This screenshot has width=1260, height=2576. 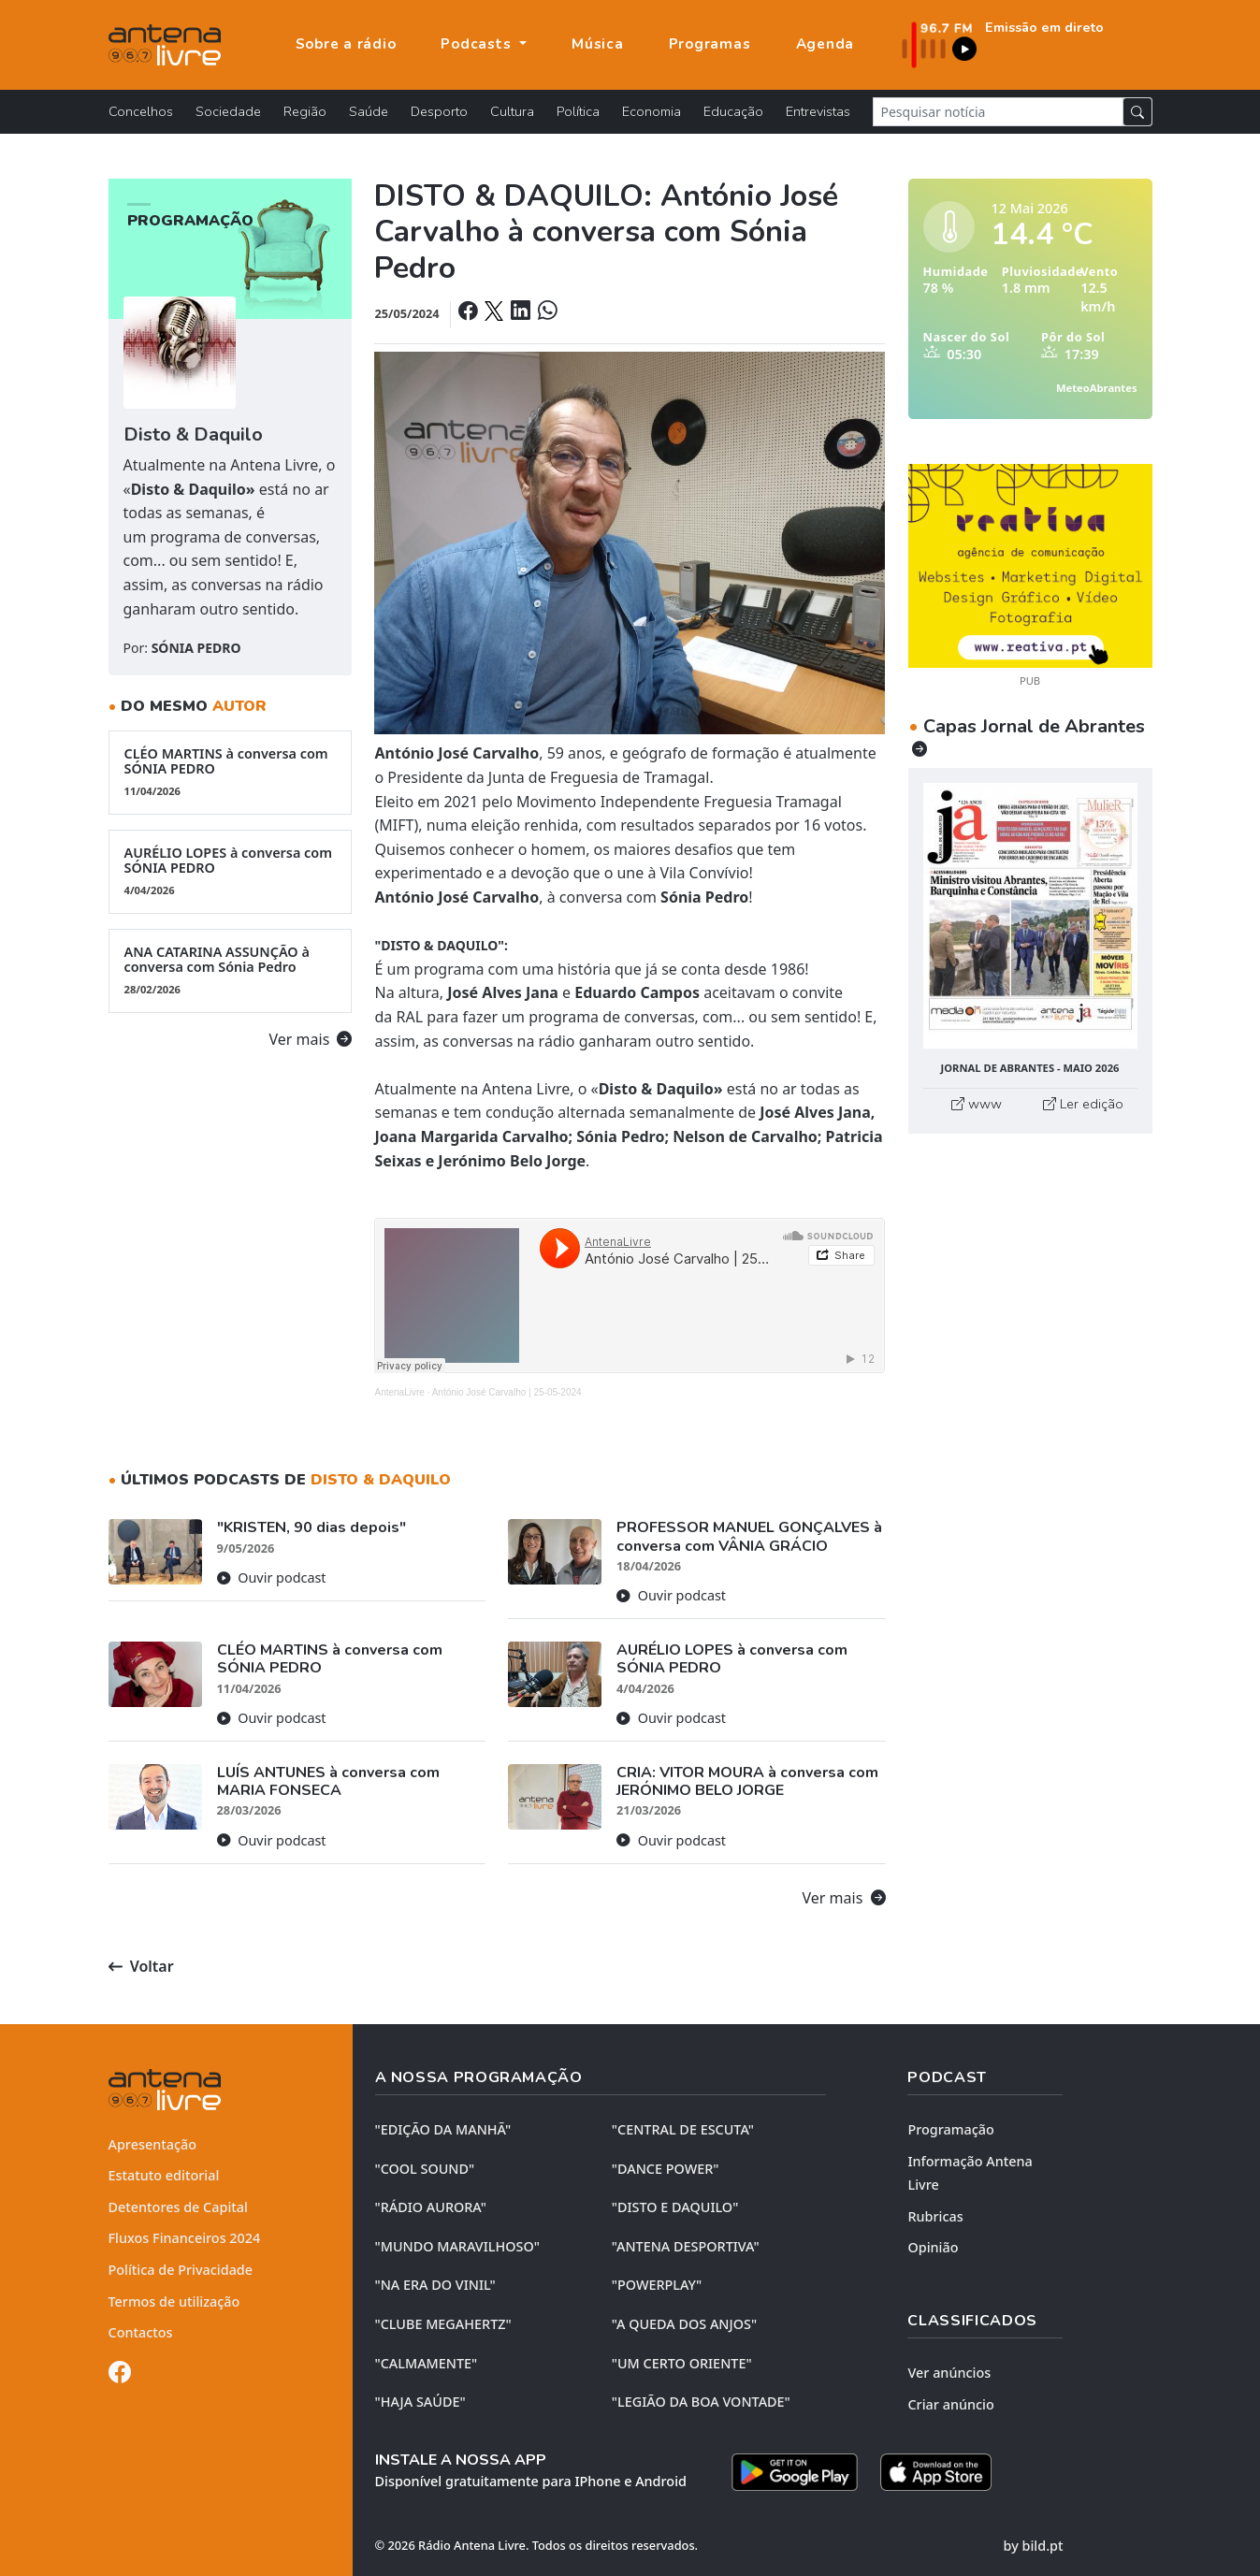 What do you see at coordinates (457, 2246) in the screenshot?
I see `"MUNDO MARAVILHOSO"` at bounding box center [457, 2246].